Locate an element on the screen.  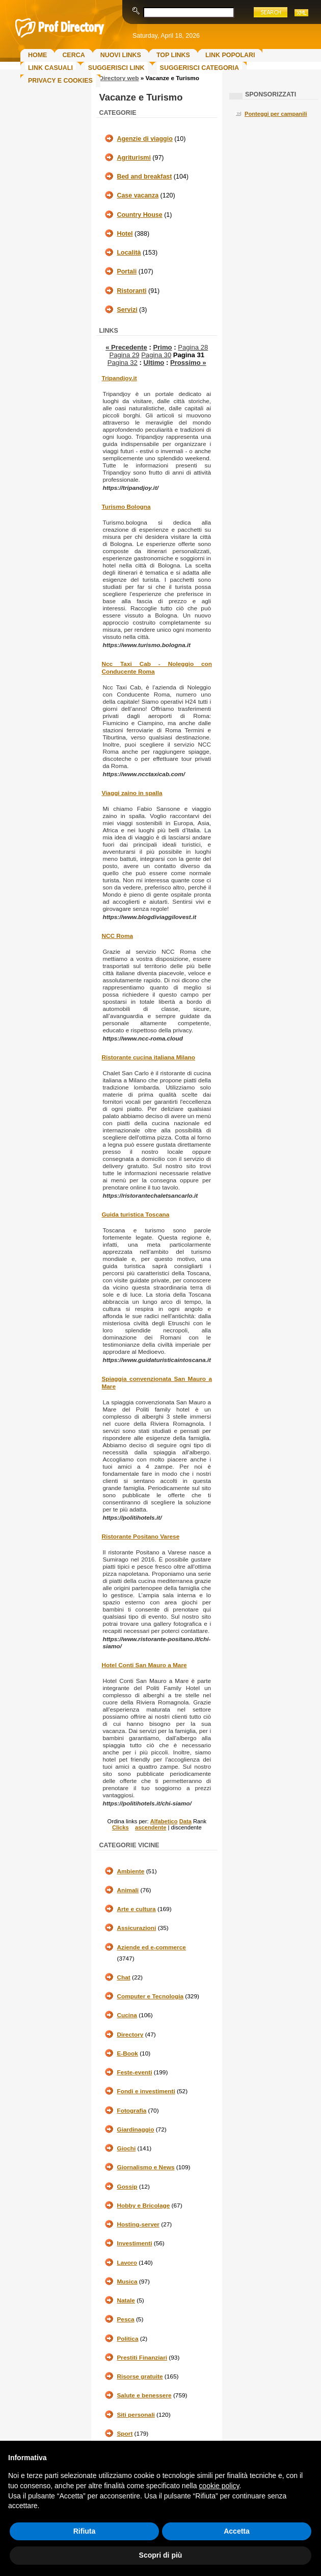
Località is located at coordinates (129, 252).